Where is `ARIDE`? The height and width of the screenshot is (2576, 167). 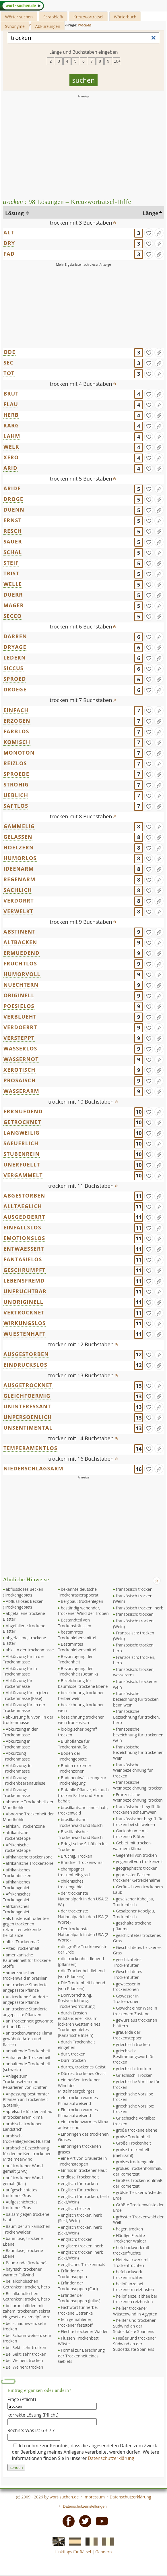 ARIDE is located at coordinates (12, 488).